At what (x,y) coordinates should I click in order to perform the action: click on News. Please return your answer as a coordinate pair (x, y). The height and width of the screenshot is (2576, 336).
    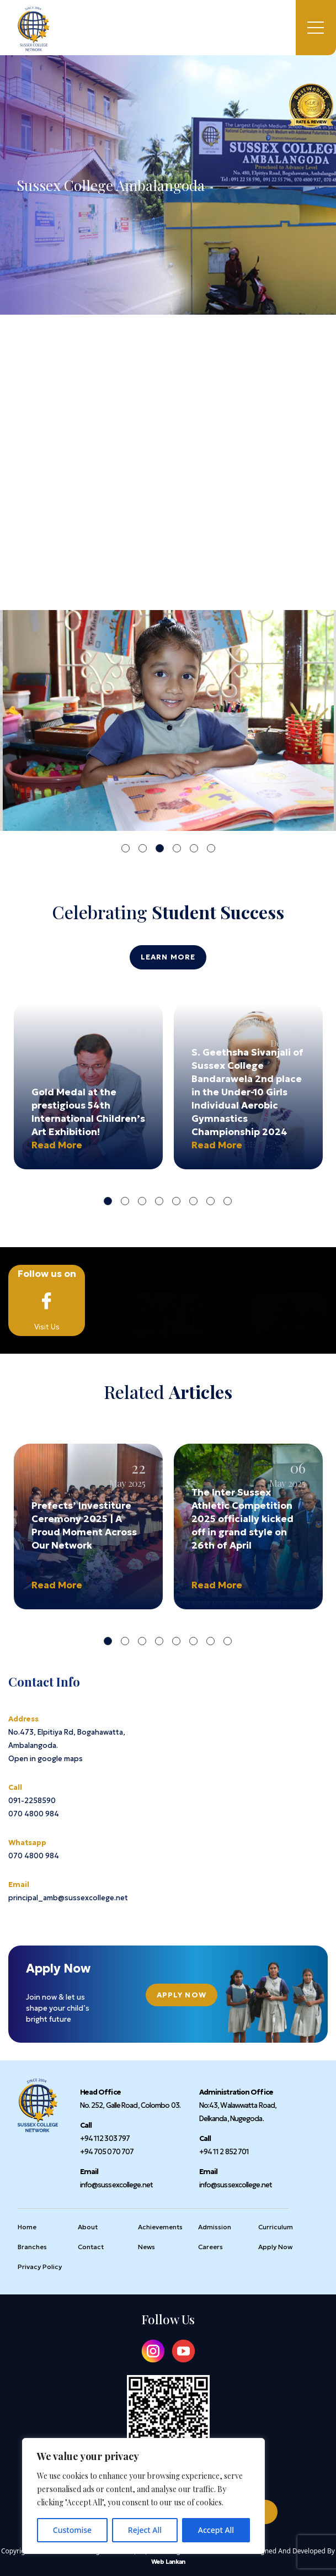
    Looking at the image, I should click on (146, 2247).